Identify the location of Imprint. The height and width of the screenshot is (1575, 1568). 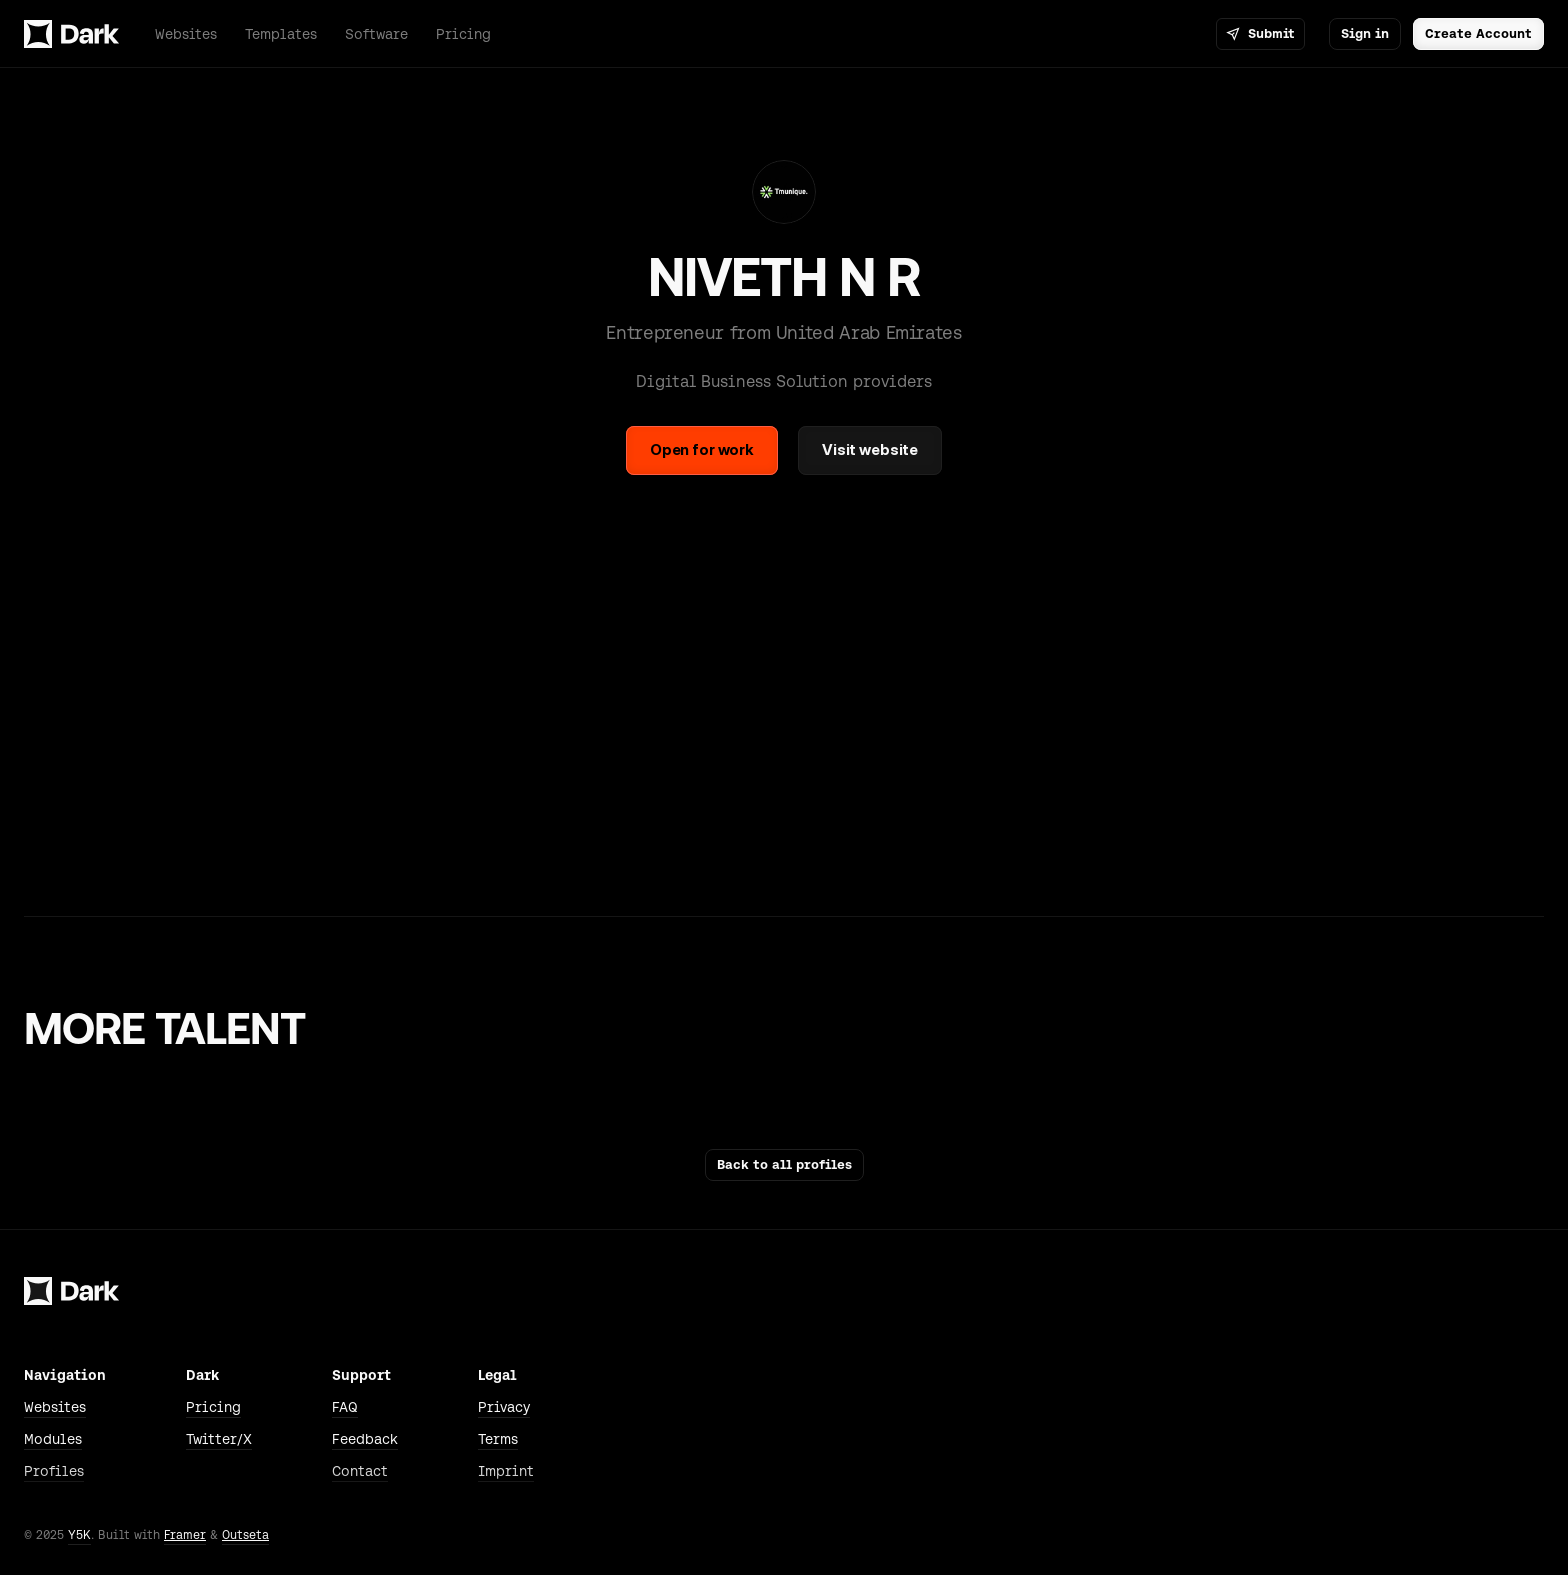
(506, 1471).